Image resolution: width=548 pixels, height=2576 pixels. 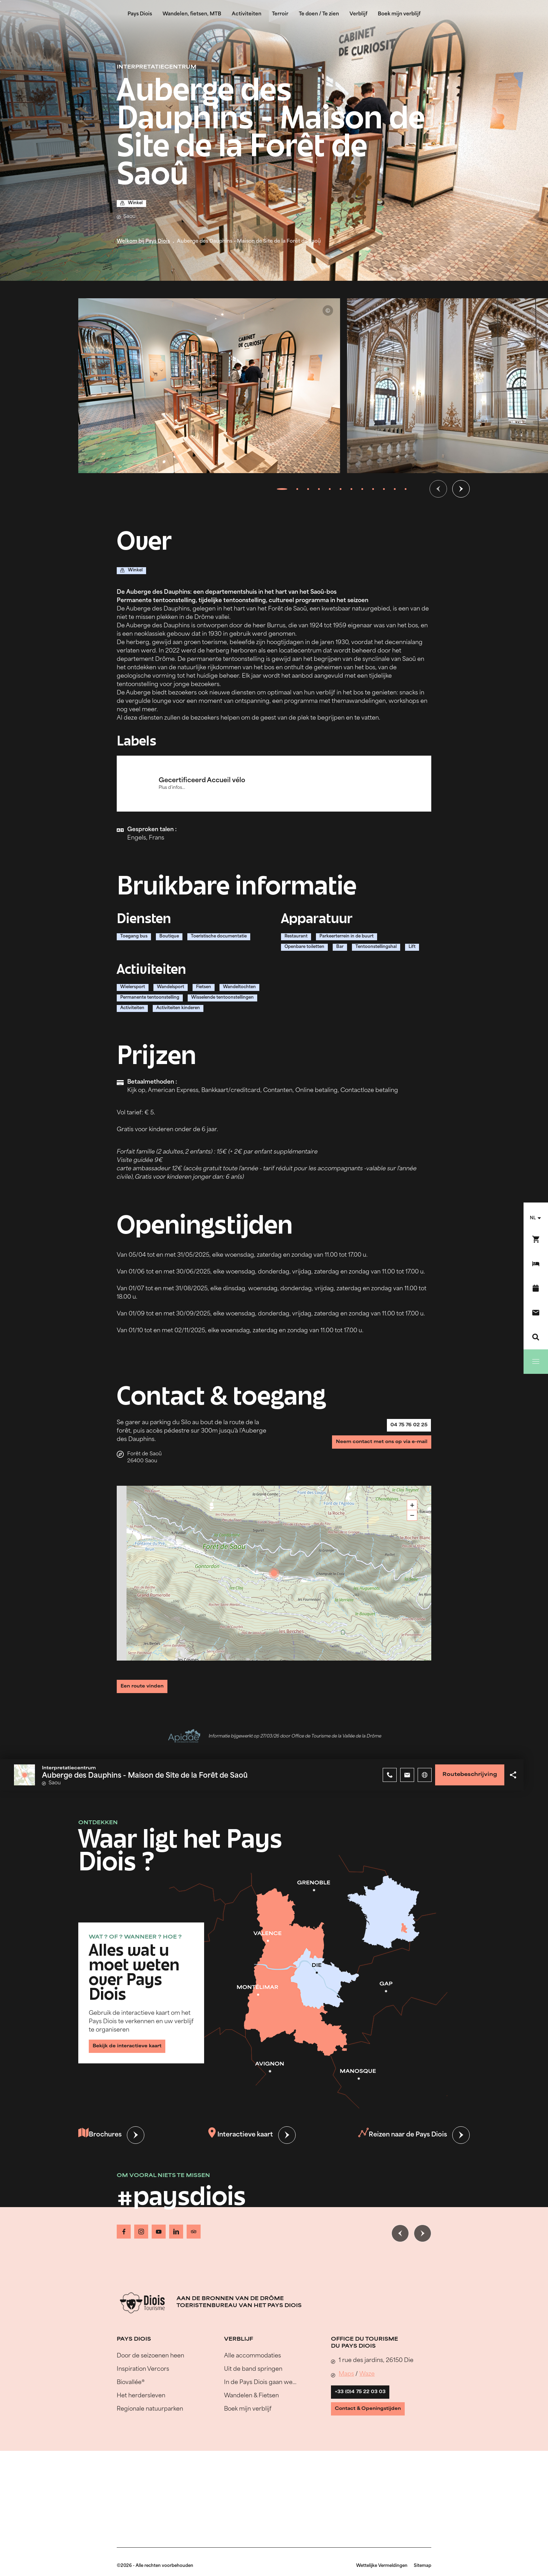 I want to click on [Boek nu !], so click(x=536, y=1239).